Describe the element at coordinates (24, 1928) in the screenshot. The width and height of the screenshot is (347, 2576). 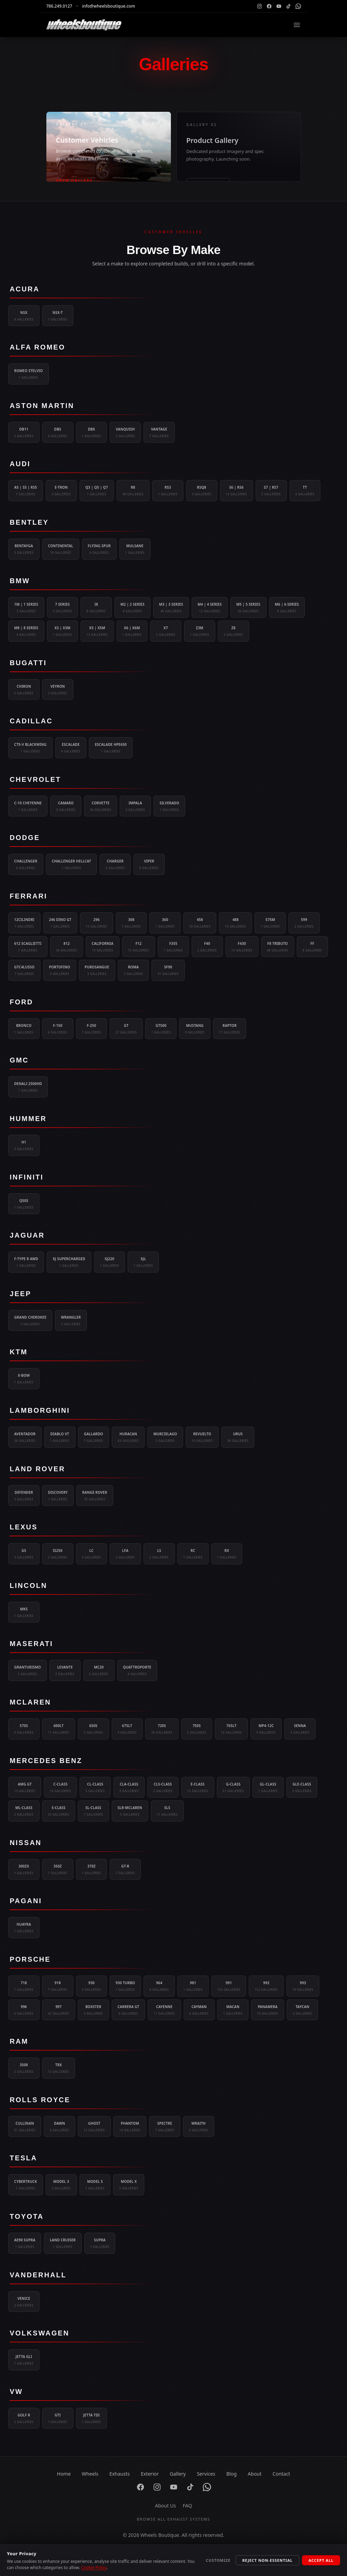
I see `Huayra` at that location.